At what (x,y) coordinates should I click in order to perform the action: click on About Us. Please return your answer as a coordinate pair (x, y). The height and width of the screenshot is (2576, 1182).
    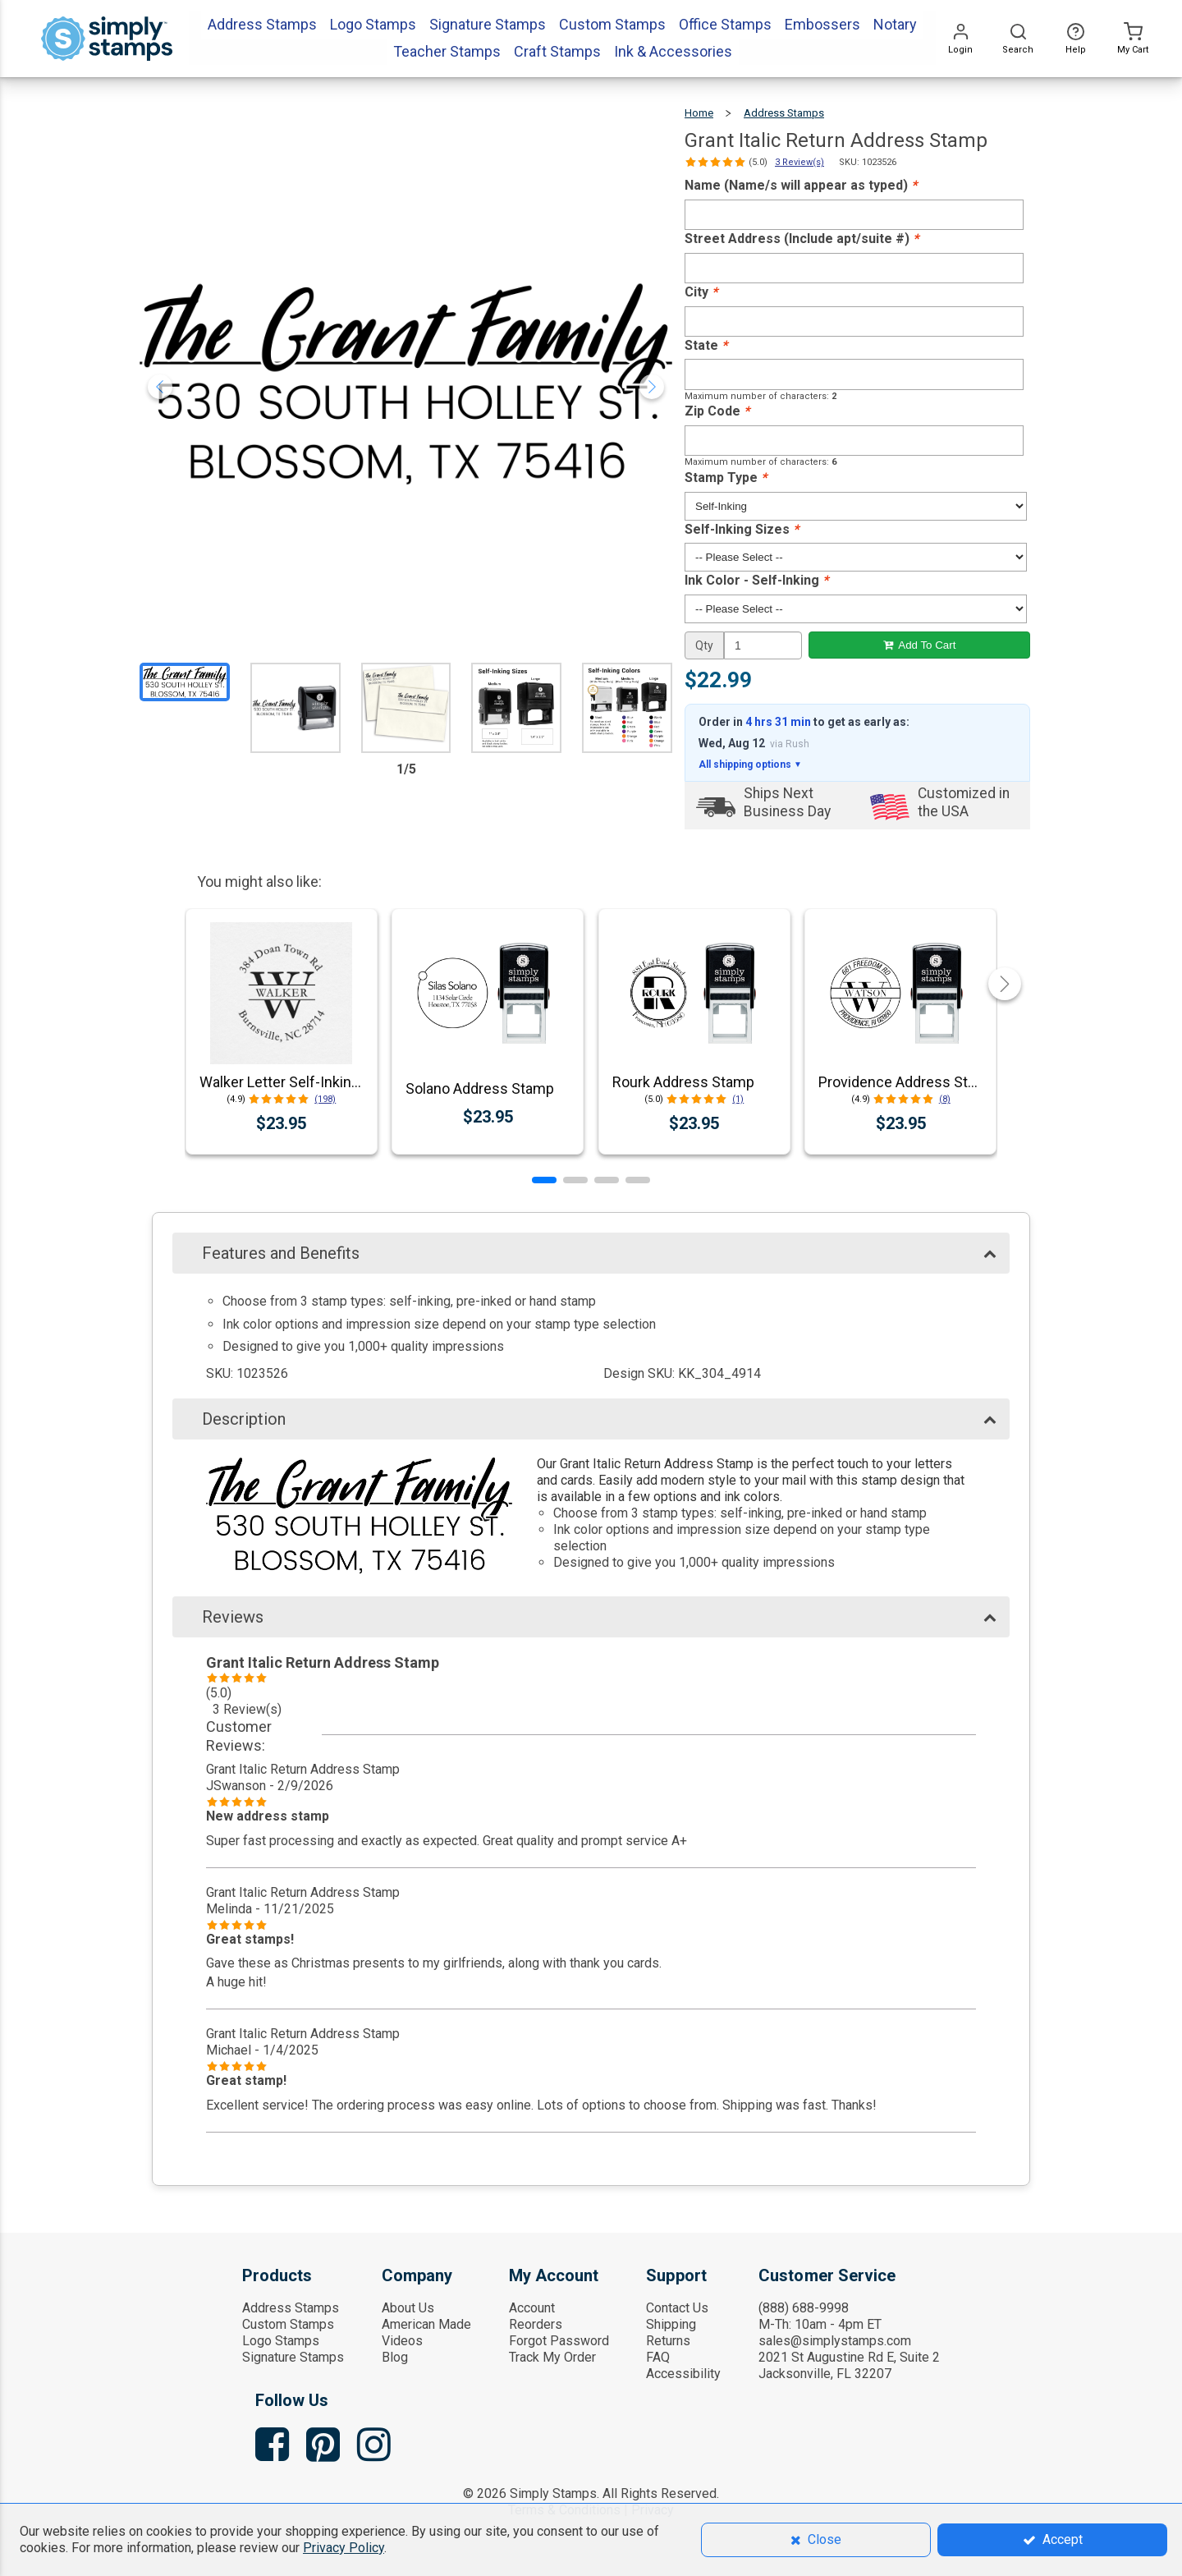
    Looking at the image, I should click on (408, 2308).